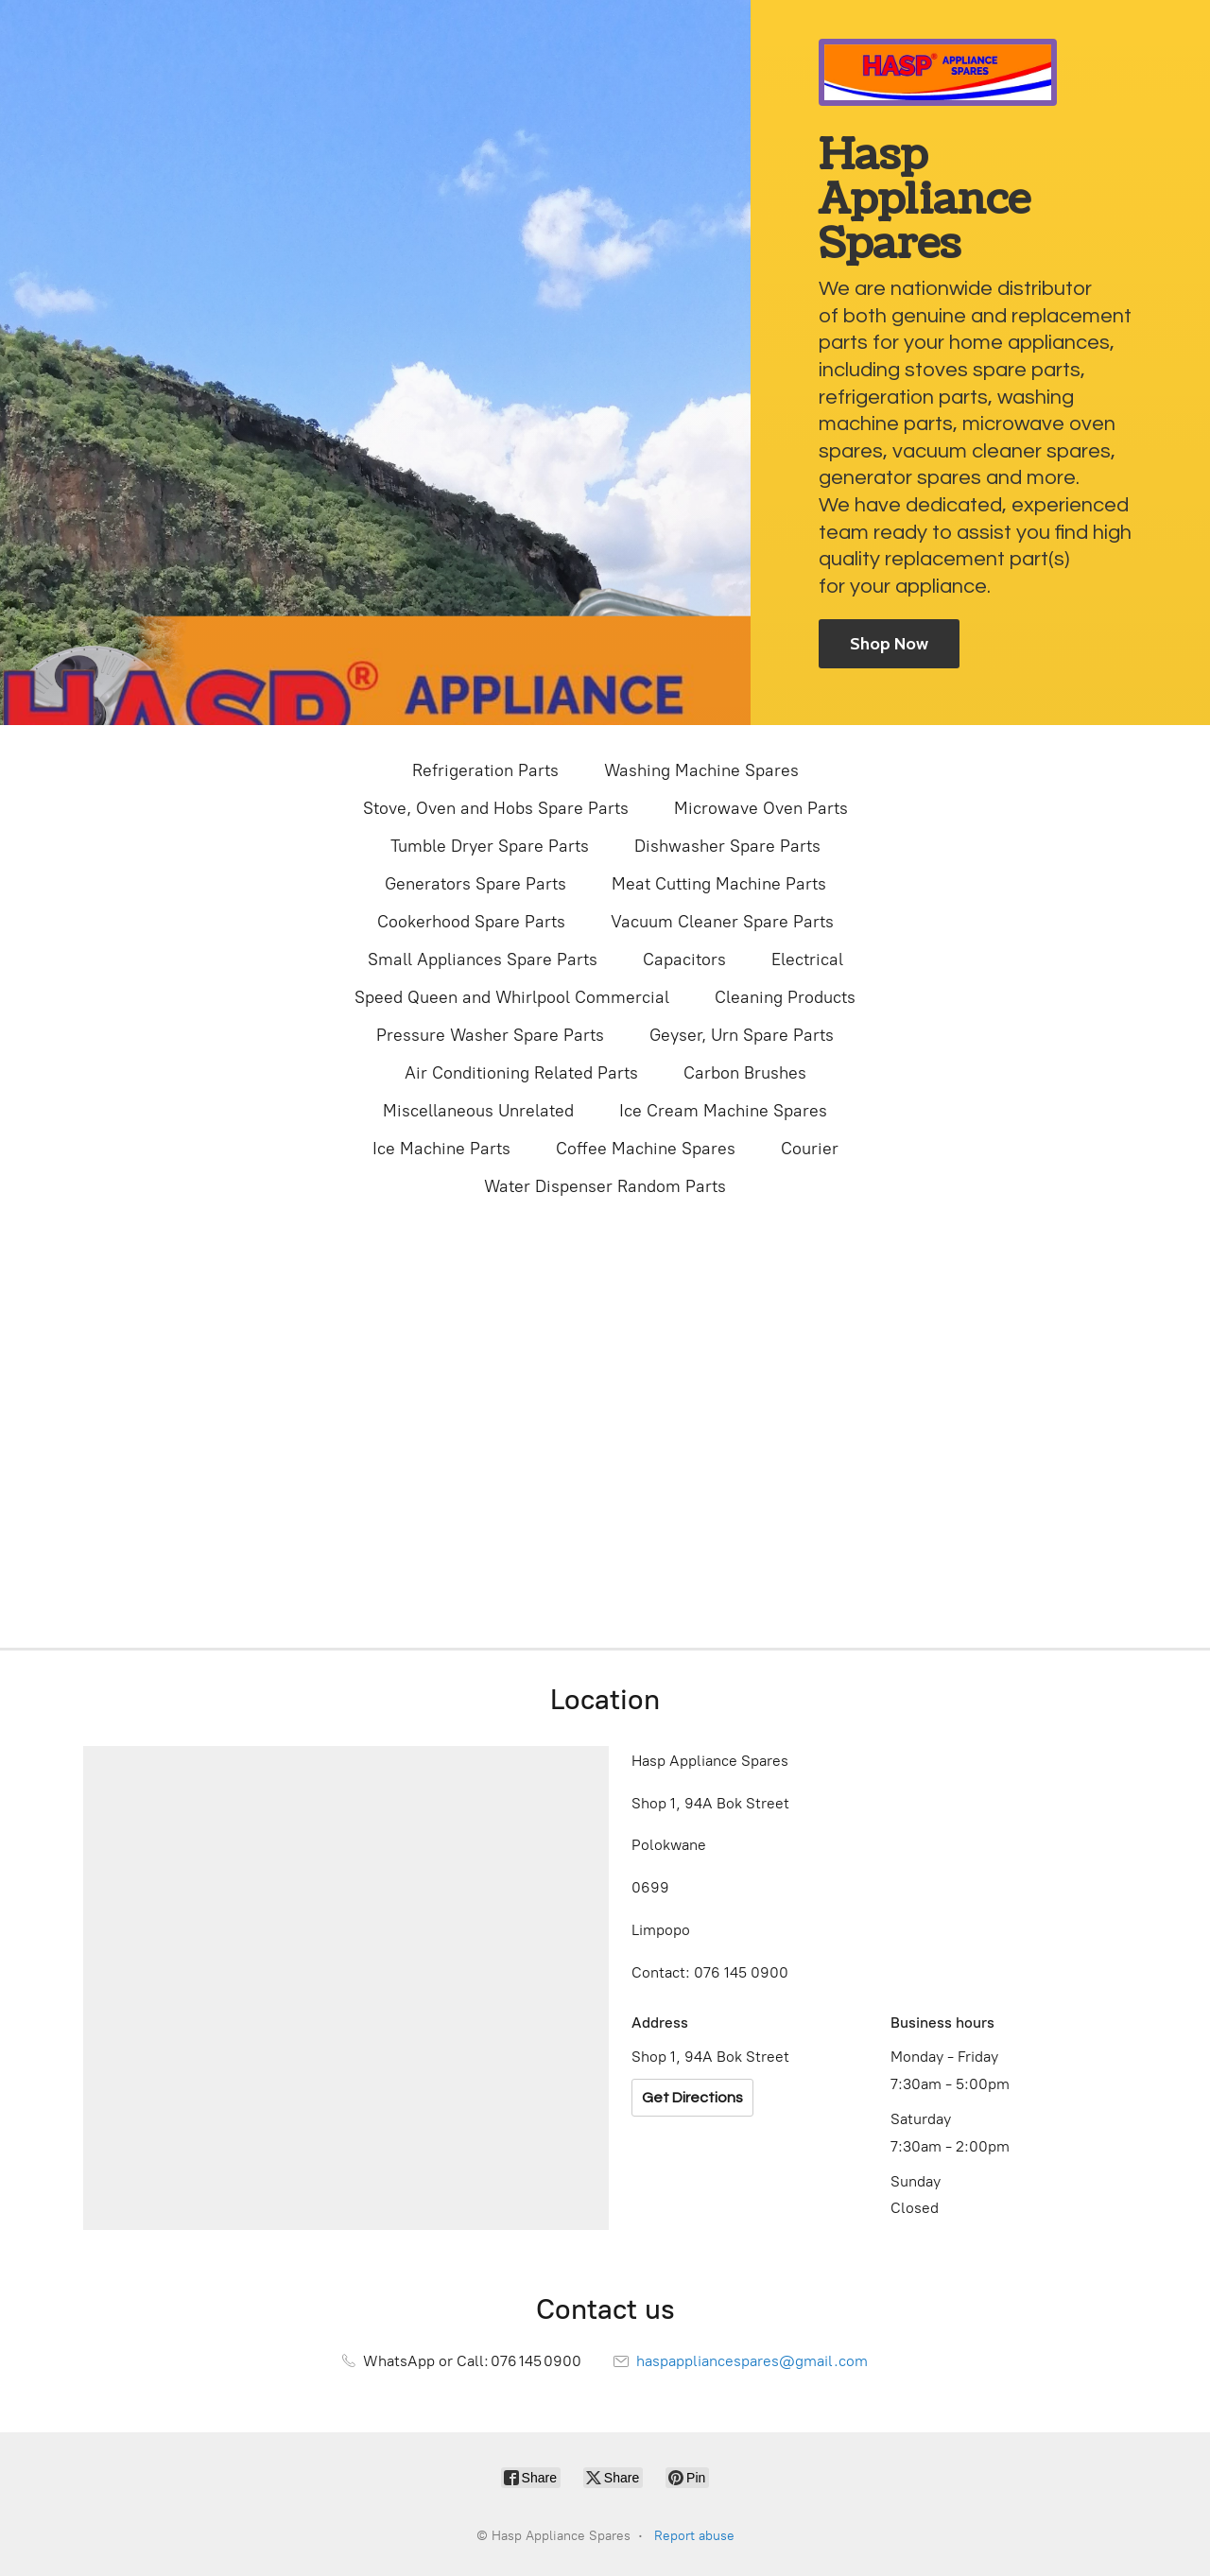 This screenshot has height=2576, width=1210. I want to click on Electrical, so click(807, 959).